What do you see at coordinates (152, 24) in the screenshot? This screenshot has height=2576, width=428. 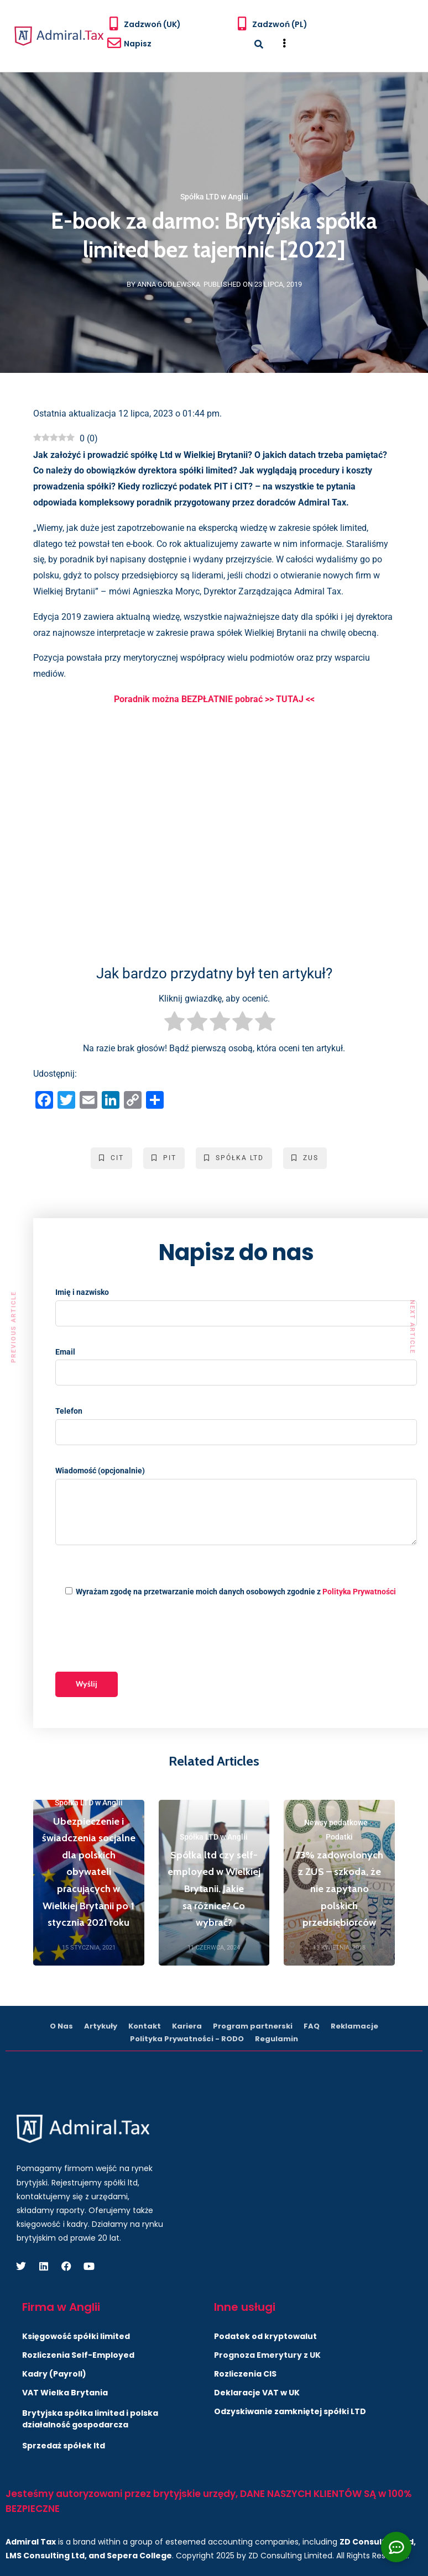 I see `Zadzwoń (UK)` at bounding box center [152, 24].